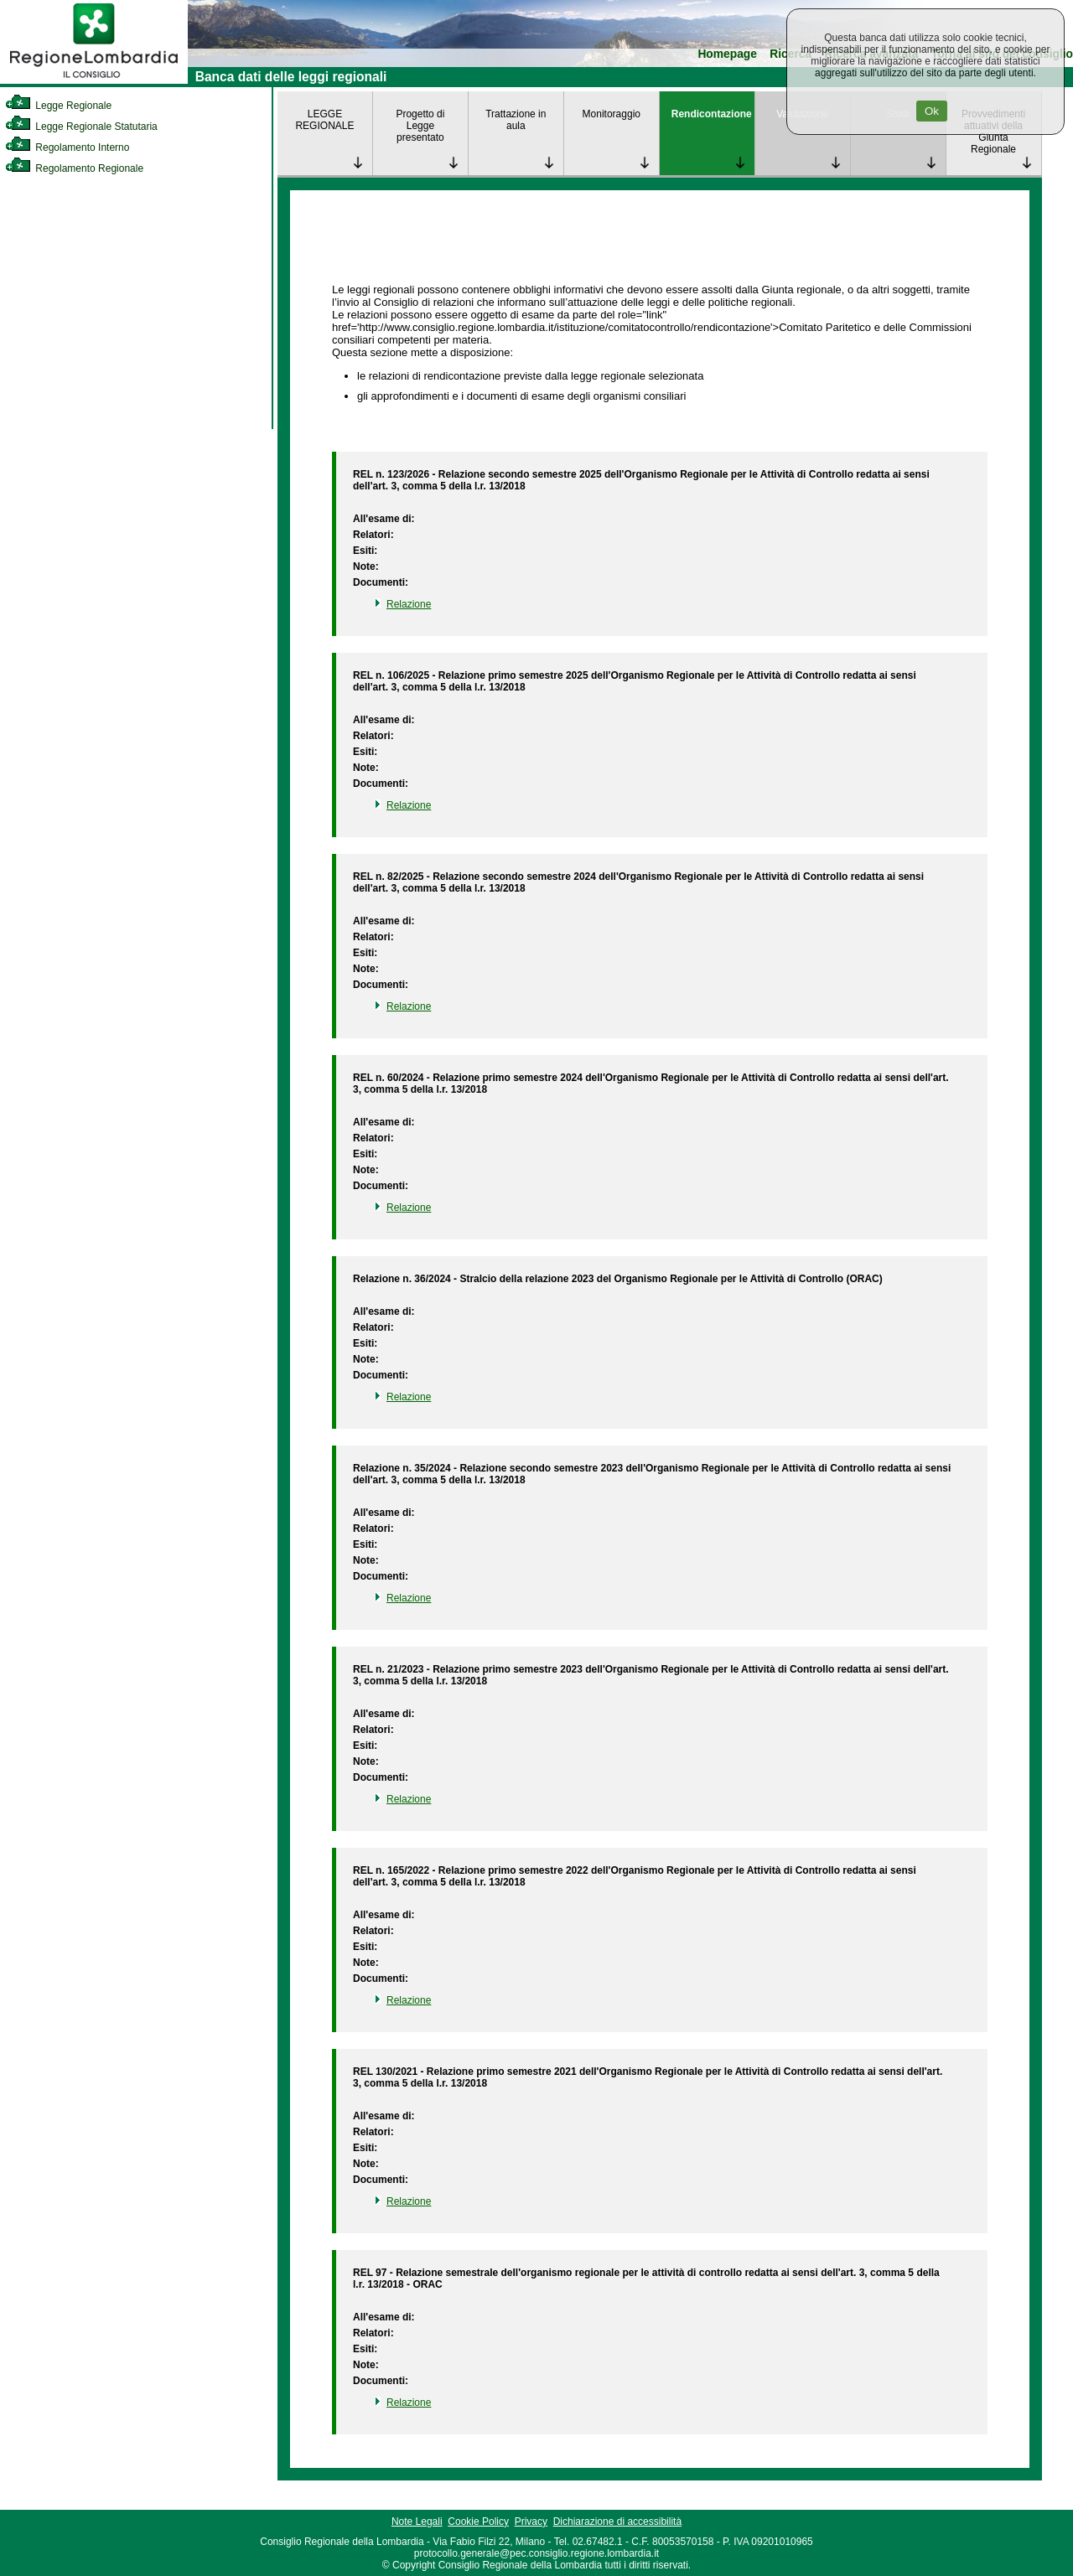 This screenshot has height=2576, width=1073. What do you see at coordinates (74, 168) in the screenshot?
I see `Regolamento Regionale [link]` at bounding box center [74, 168].